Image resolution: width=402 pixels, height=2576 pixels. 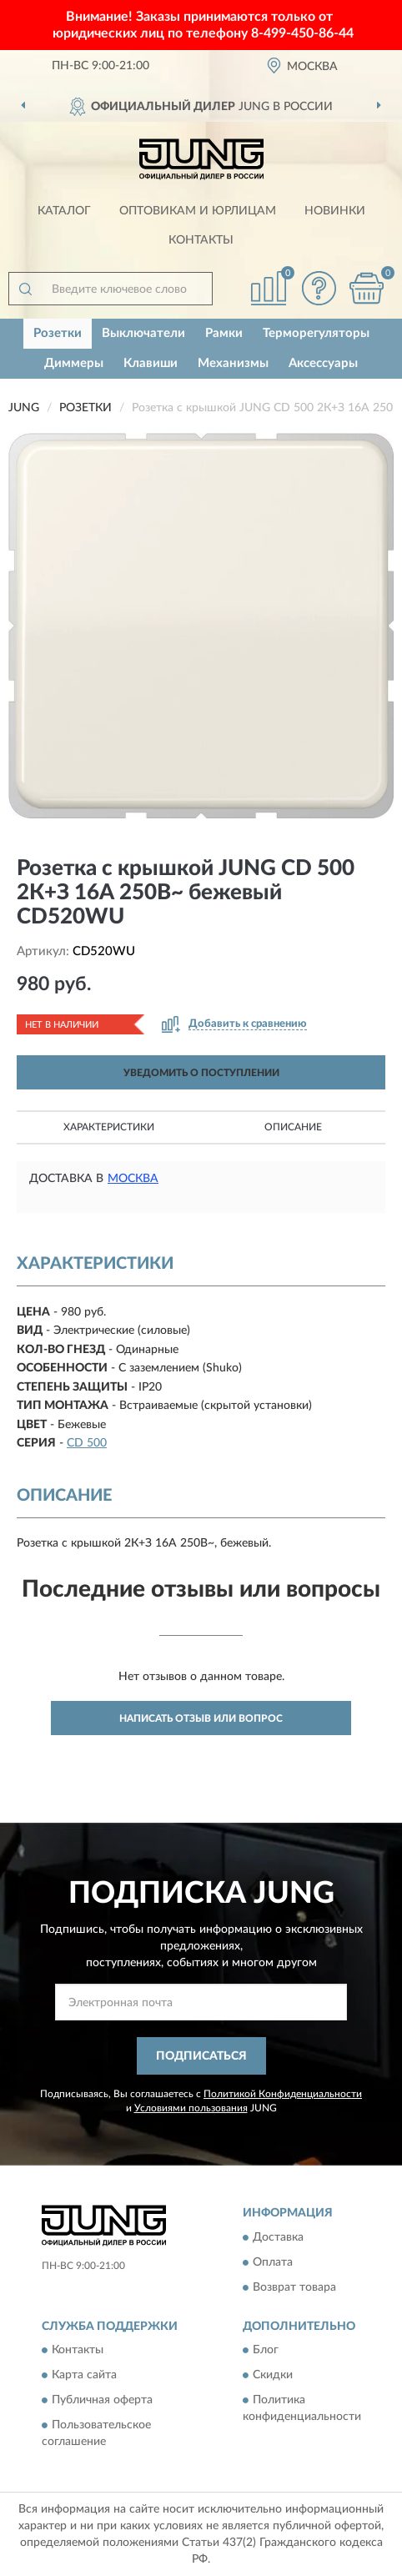 I want to click on Описание [button], so click(x=293, y=1127).